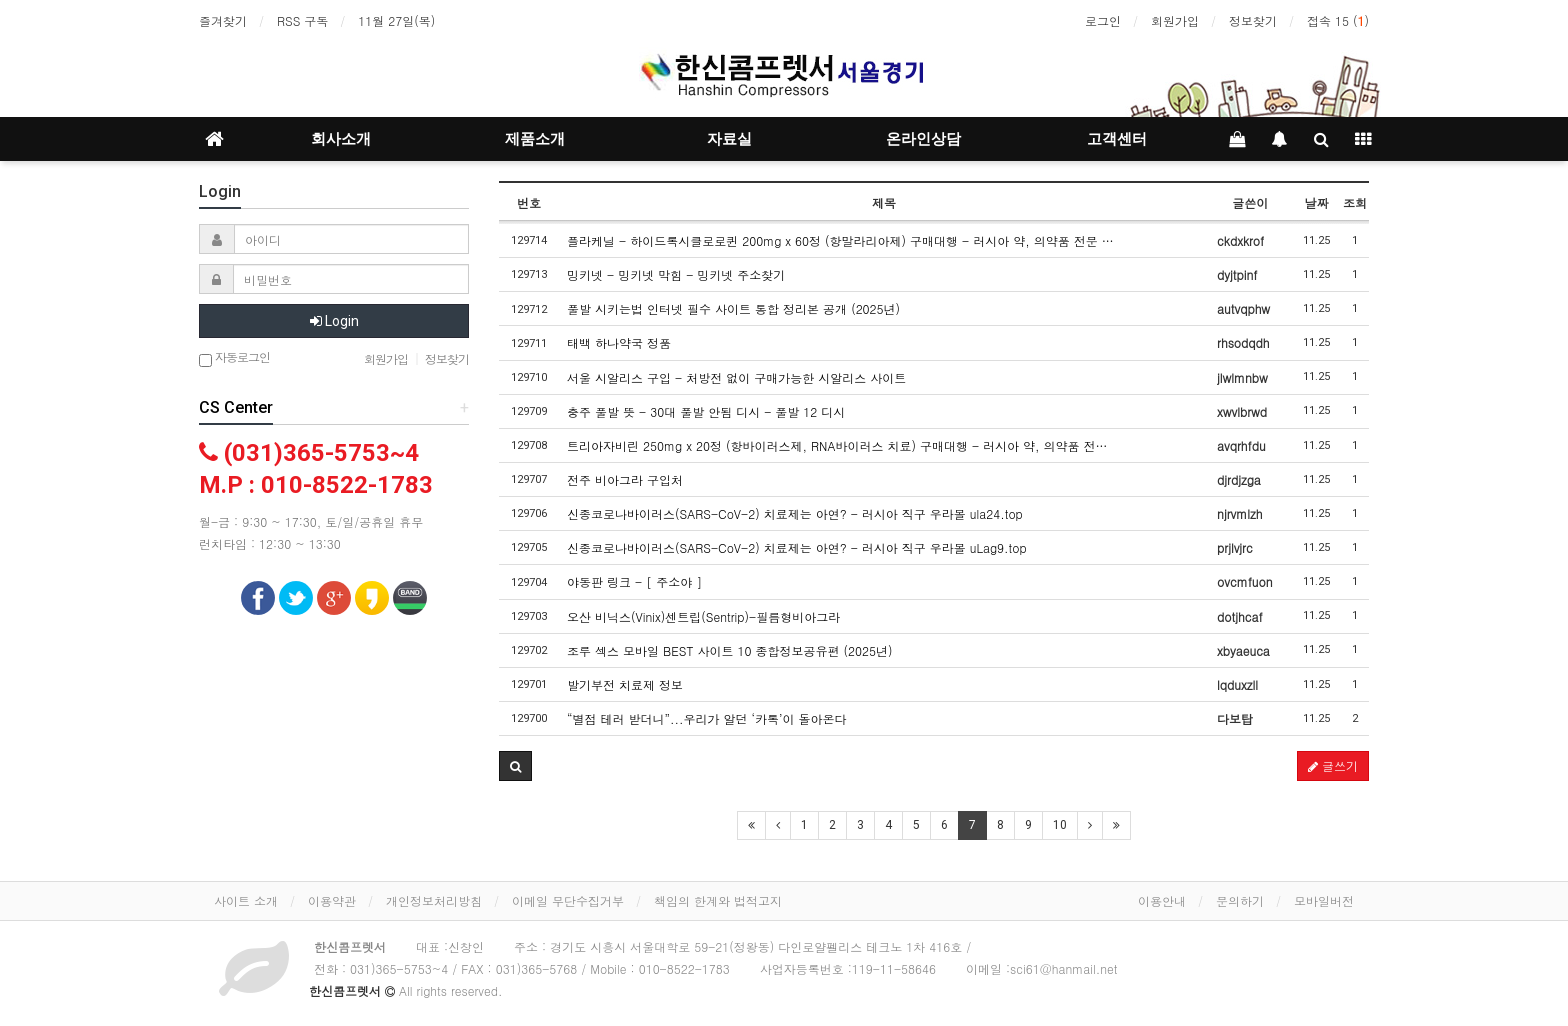  What do you see at coordinates (837, 445) in the screenshot?
I see `트리아자비린 250mg x 20정 (항바이러스제, RNA바이러스 치료) 구매대행 - 러시아 약, 의약품 전…` at bounding box center [837, 445].